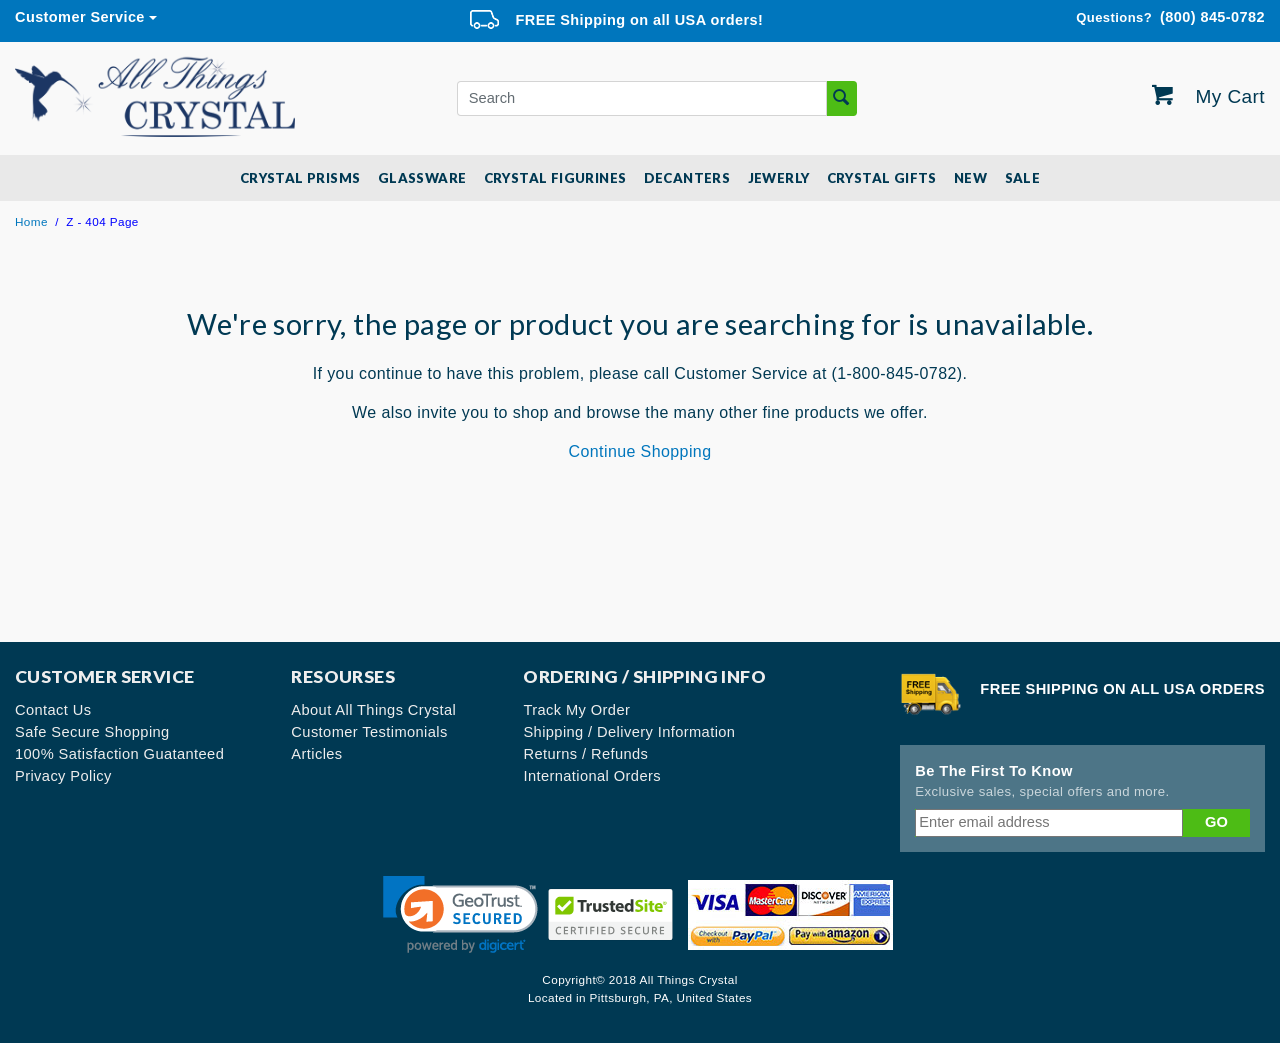  What do you see at coordinates (592, 776) in the screenshot?
I see `International Orders` at bounding box center [592, 776].